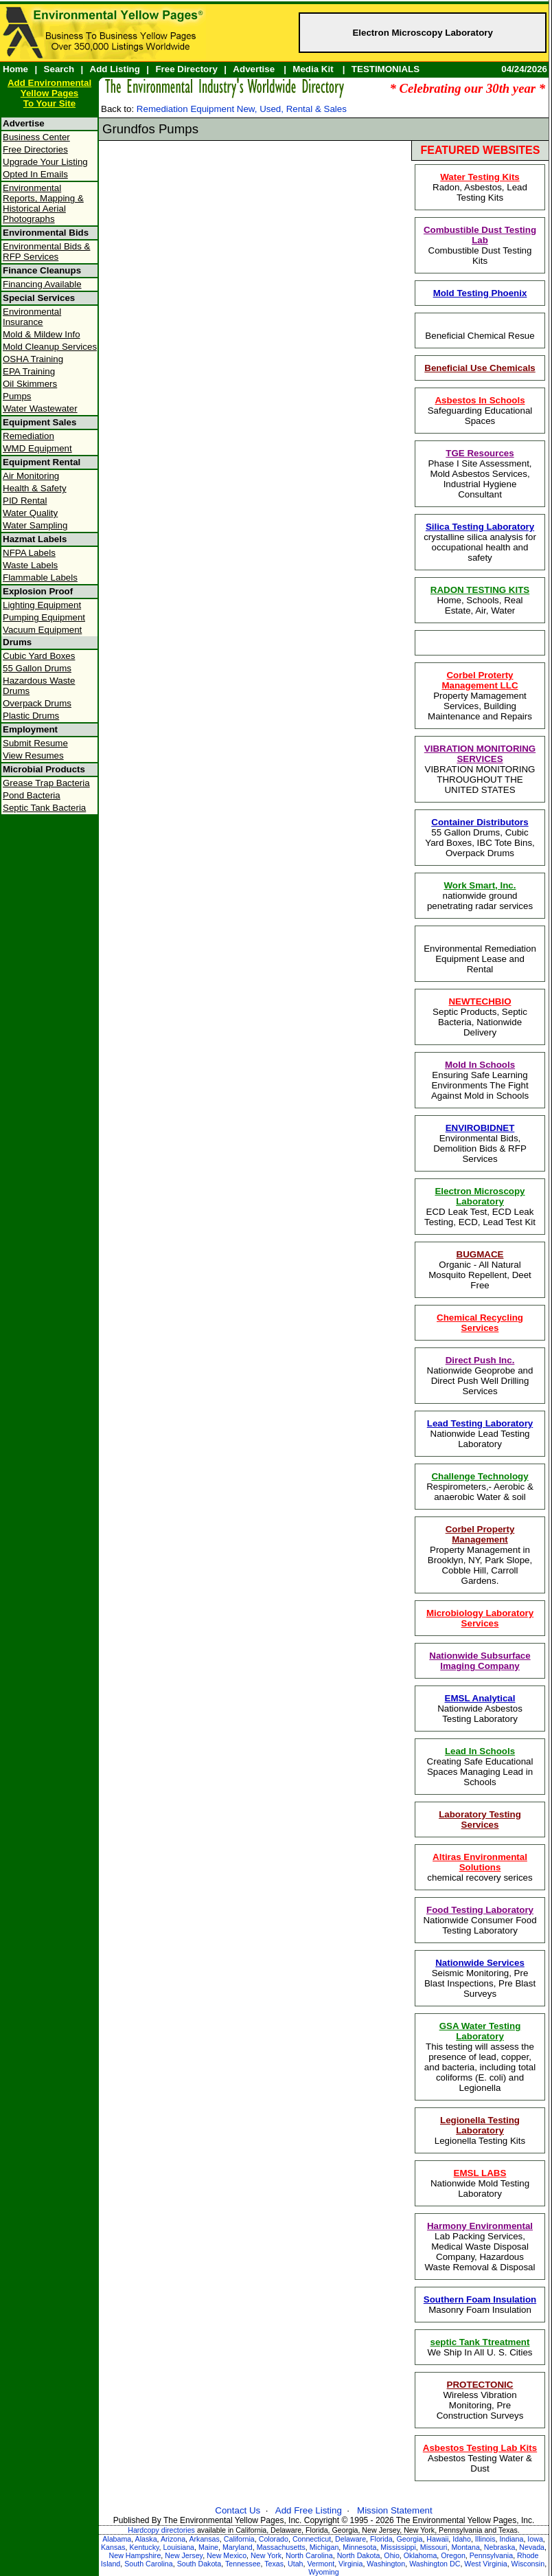  I want to click on Masonry Foam Insulation, so click(480, 2304).